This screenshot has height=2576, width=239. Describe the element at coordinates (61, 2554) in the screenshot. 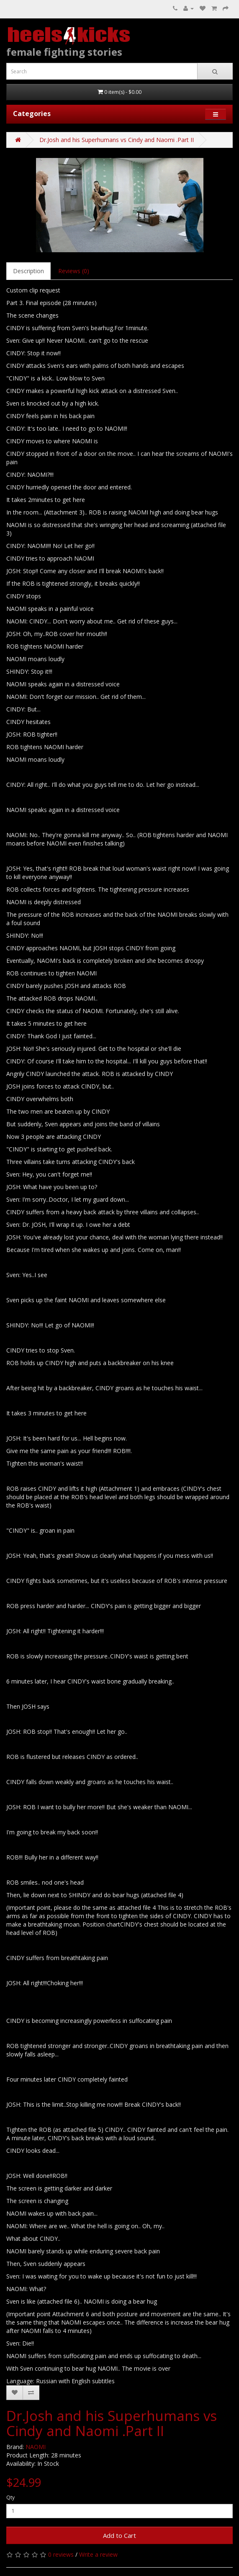

I see `0 reviews` at that location.